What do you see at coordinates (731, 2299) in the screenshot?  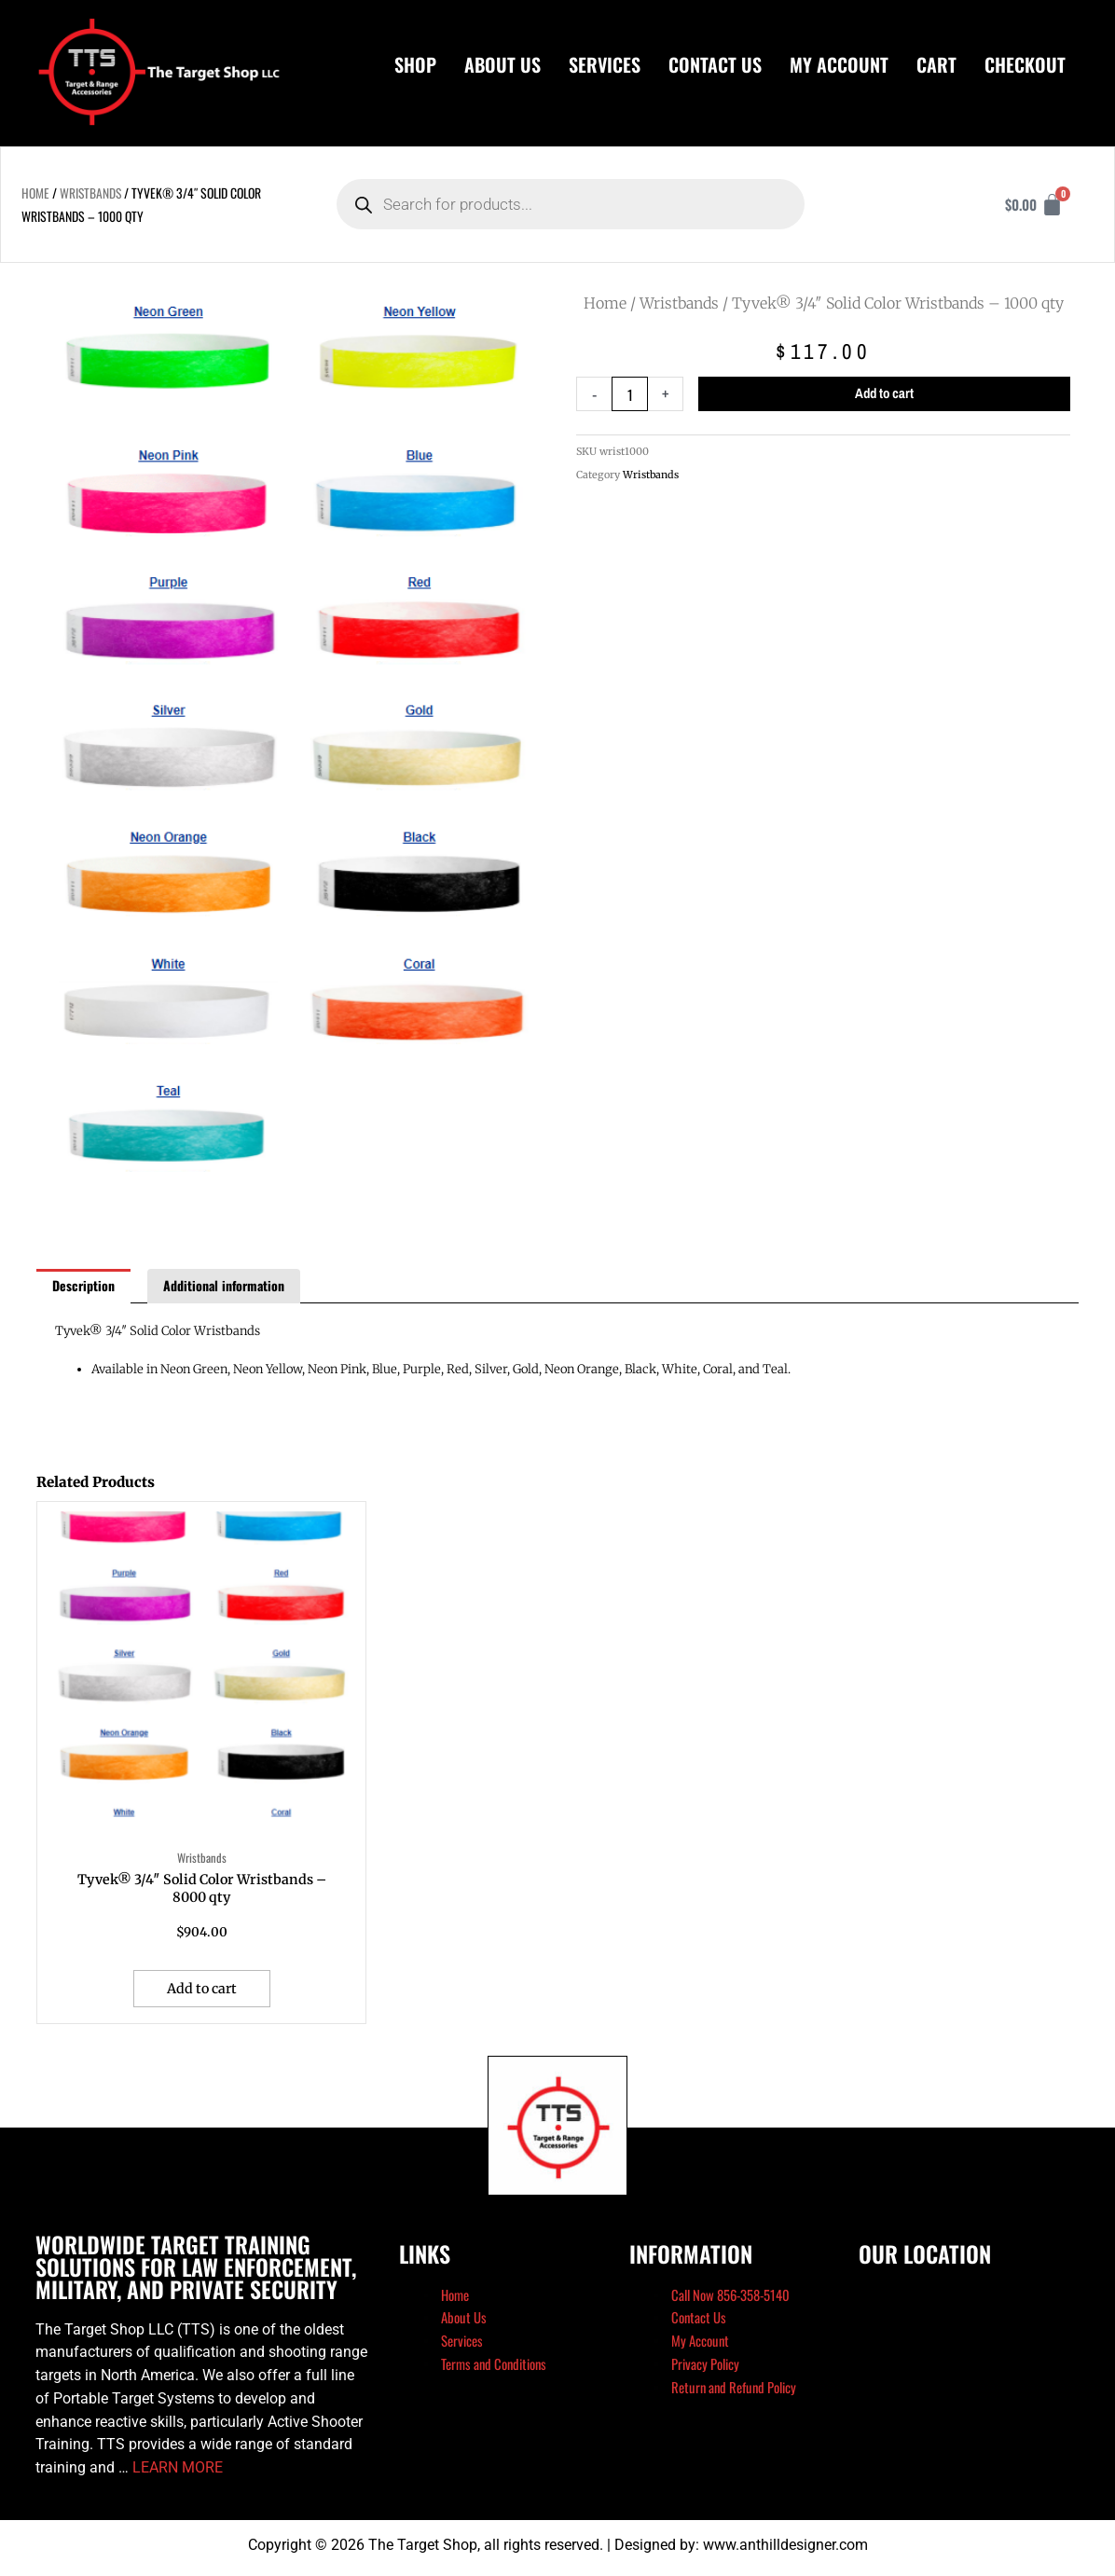 I see `Call Now 856-358-5140` at bounding box center [731, 2299].